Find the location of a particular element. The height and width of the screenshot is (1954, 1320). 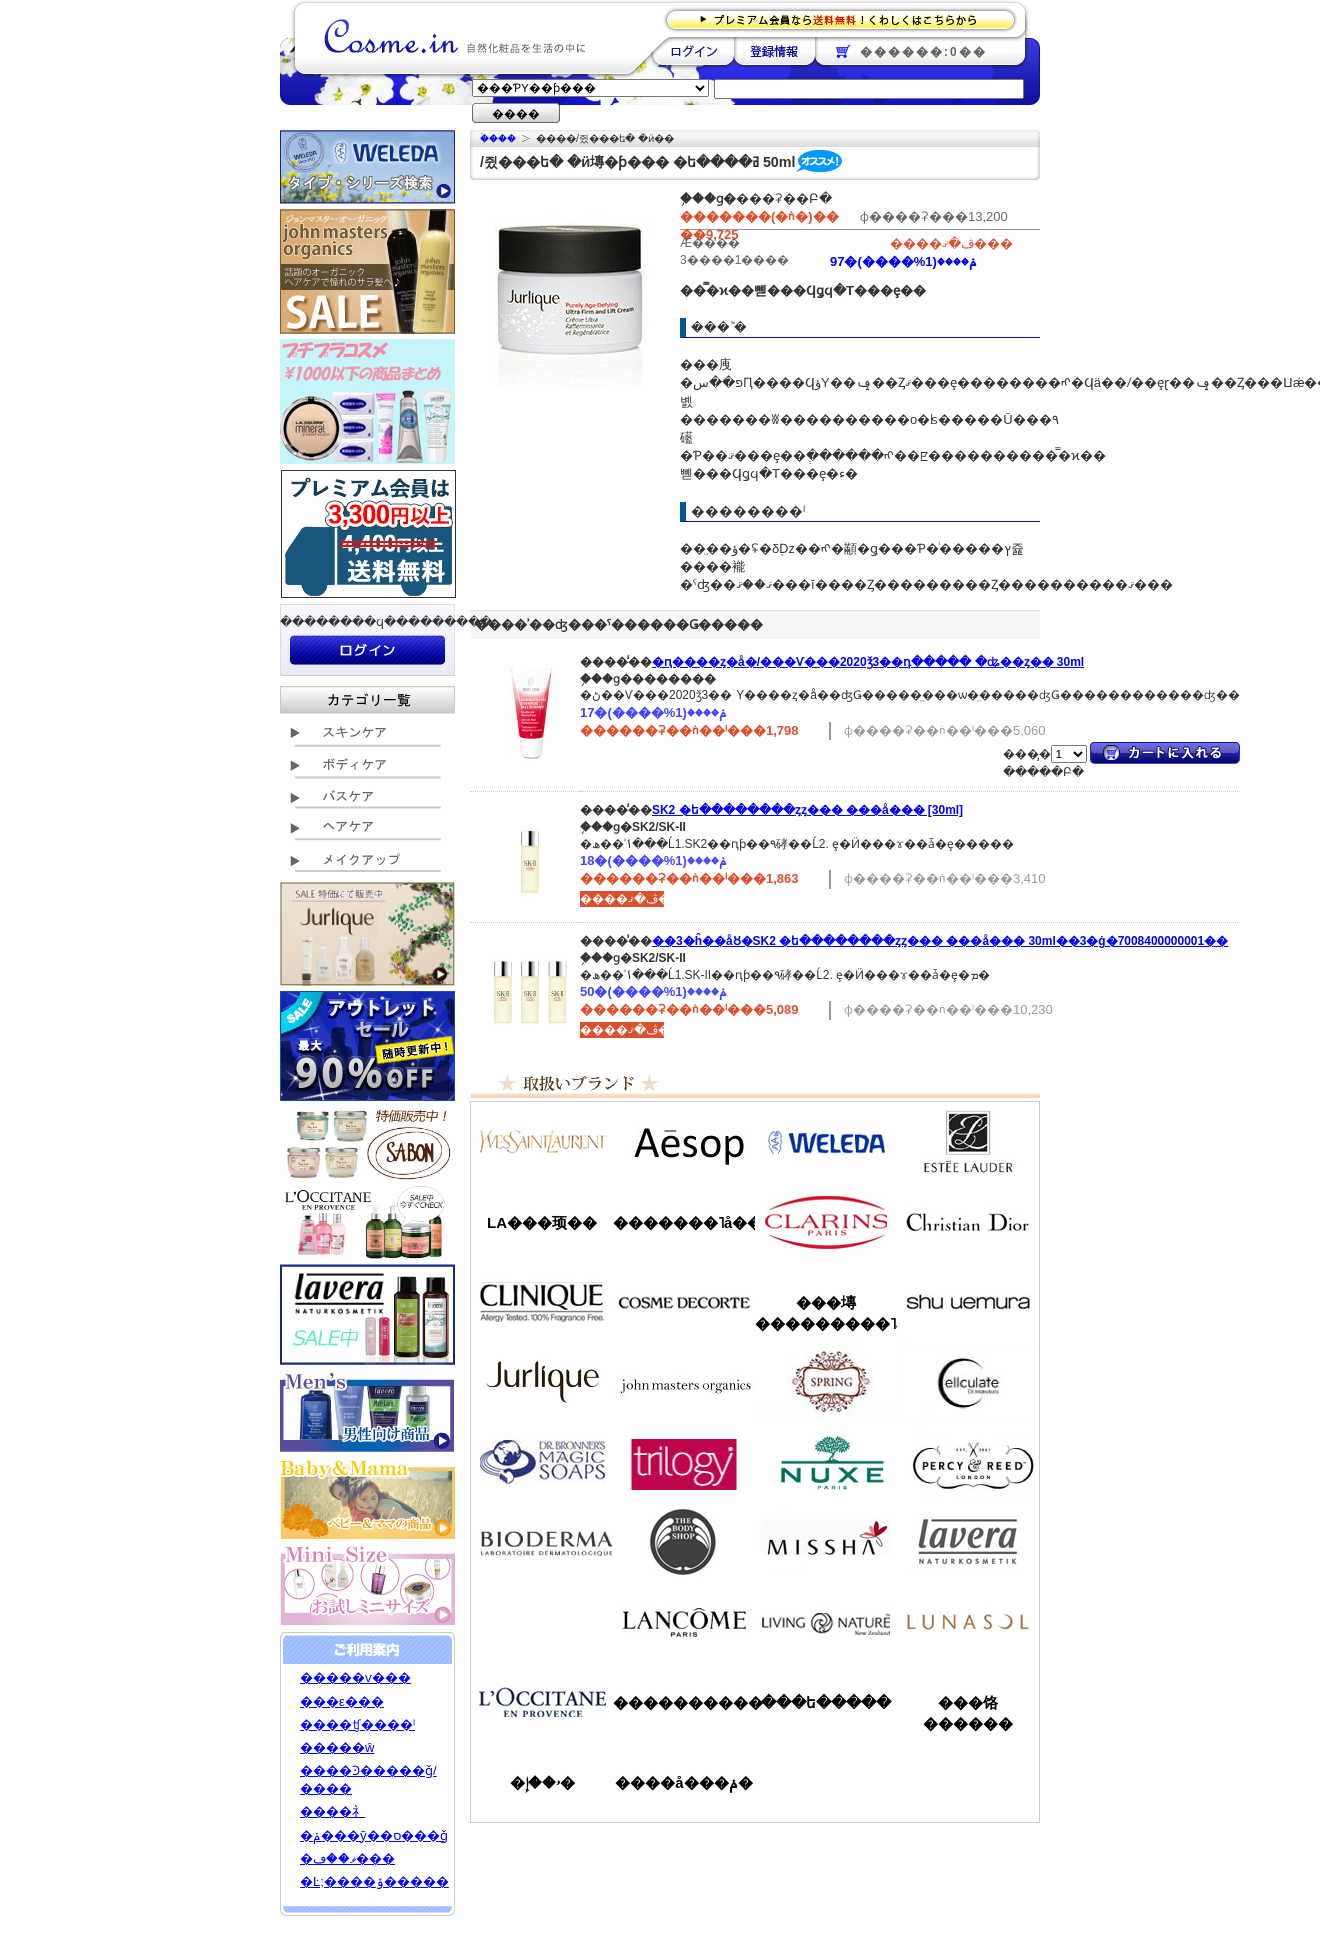

��������� is located at coordinates (968, 1542).